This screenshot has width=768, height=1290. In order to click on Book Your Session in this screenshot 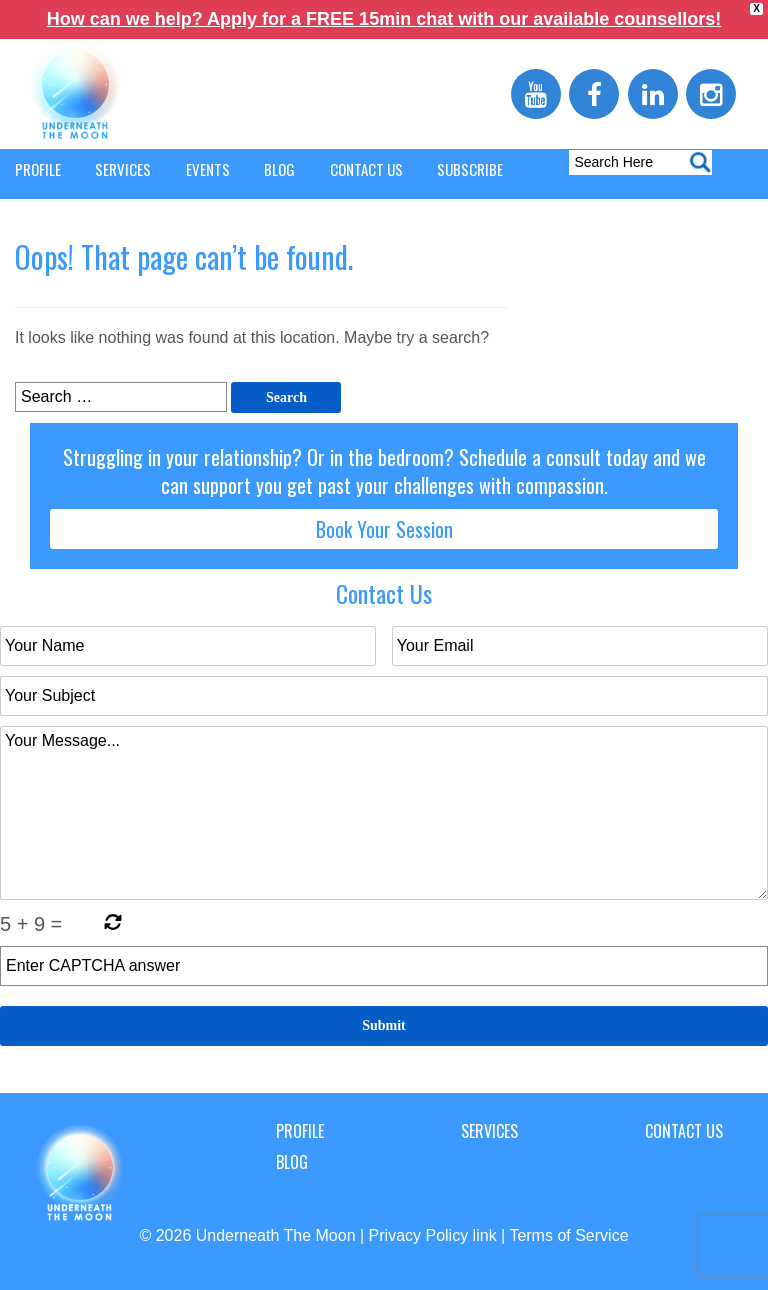, I will do `click(384, 529)`.